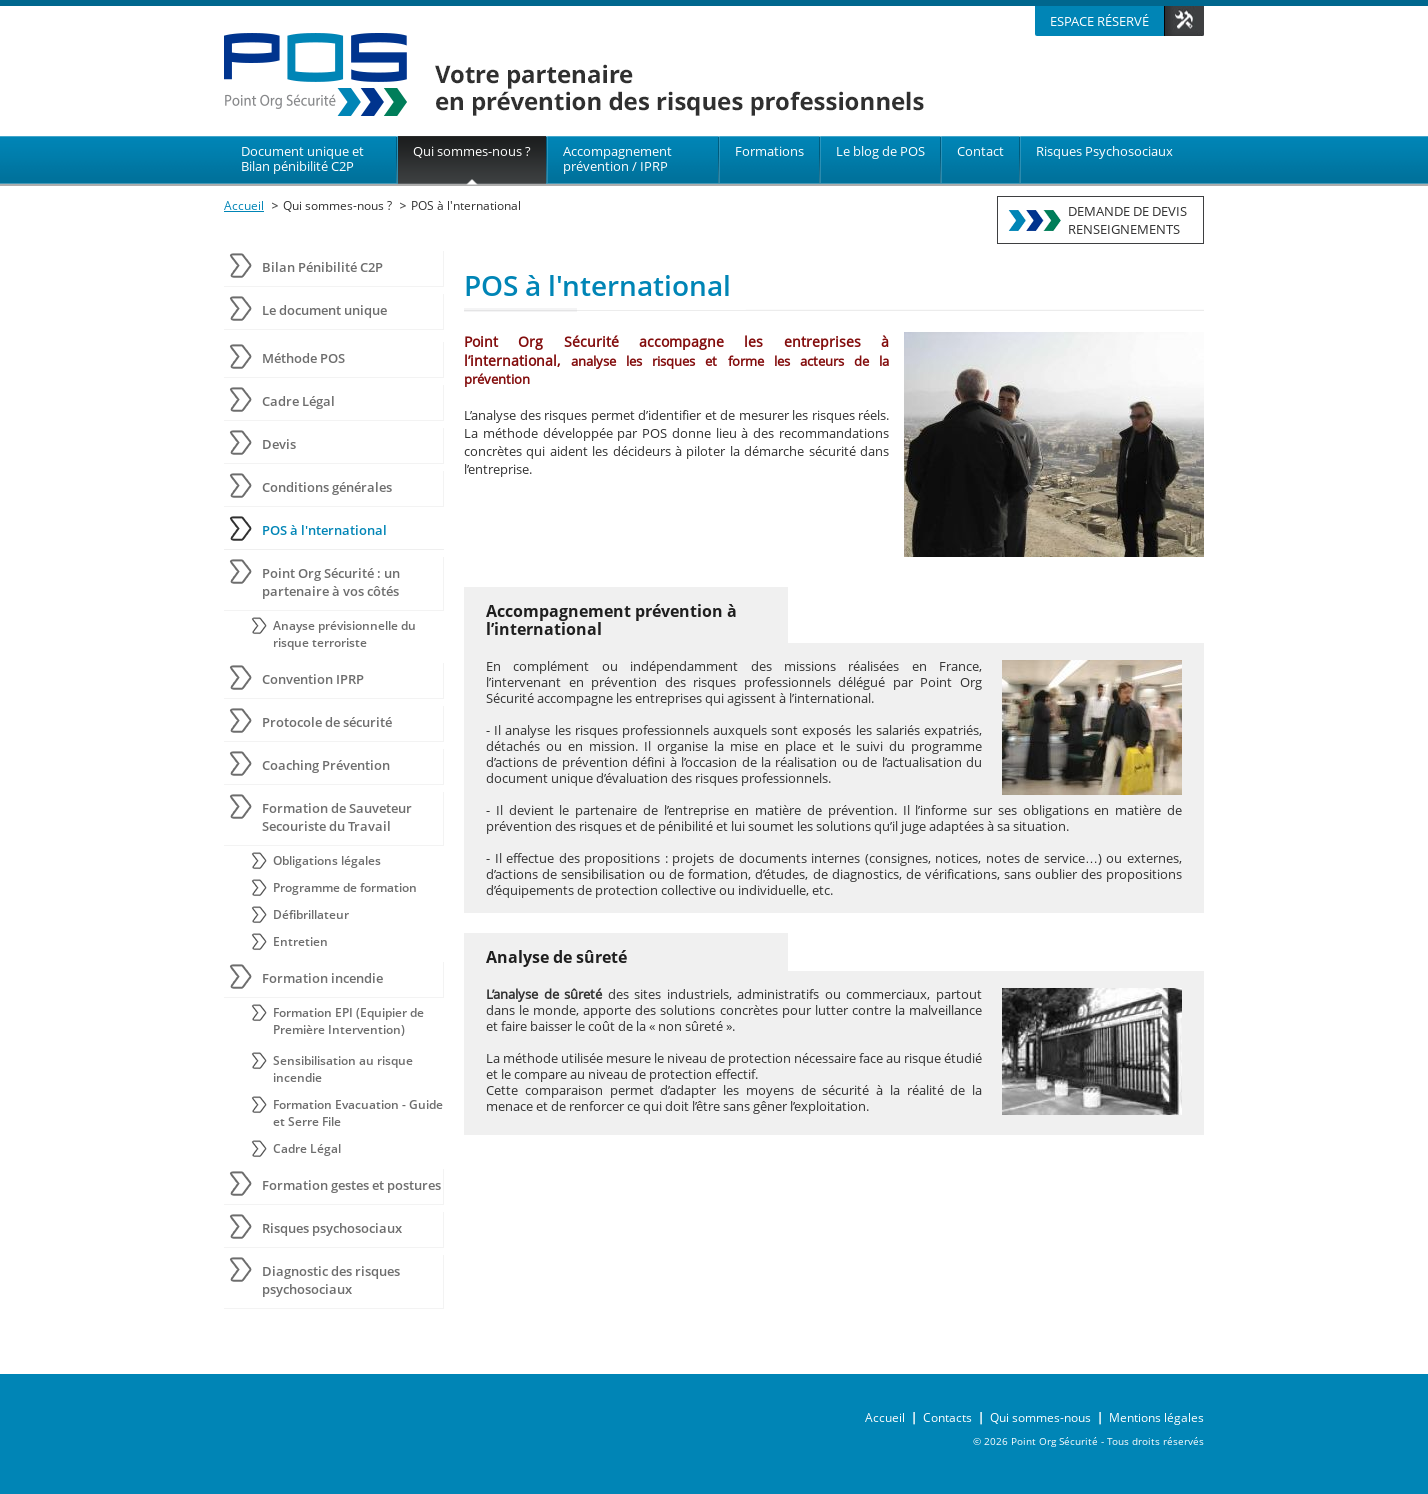  I want to click on Programme de formation, so click(345, 887).